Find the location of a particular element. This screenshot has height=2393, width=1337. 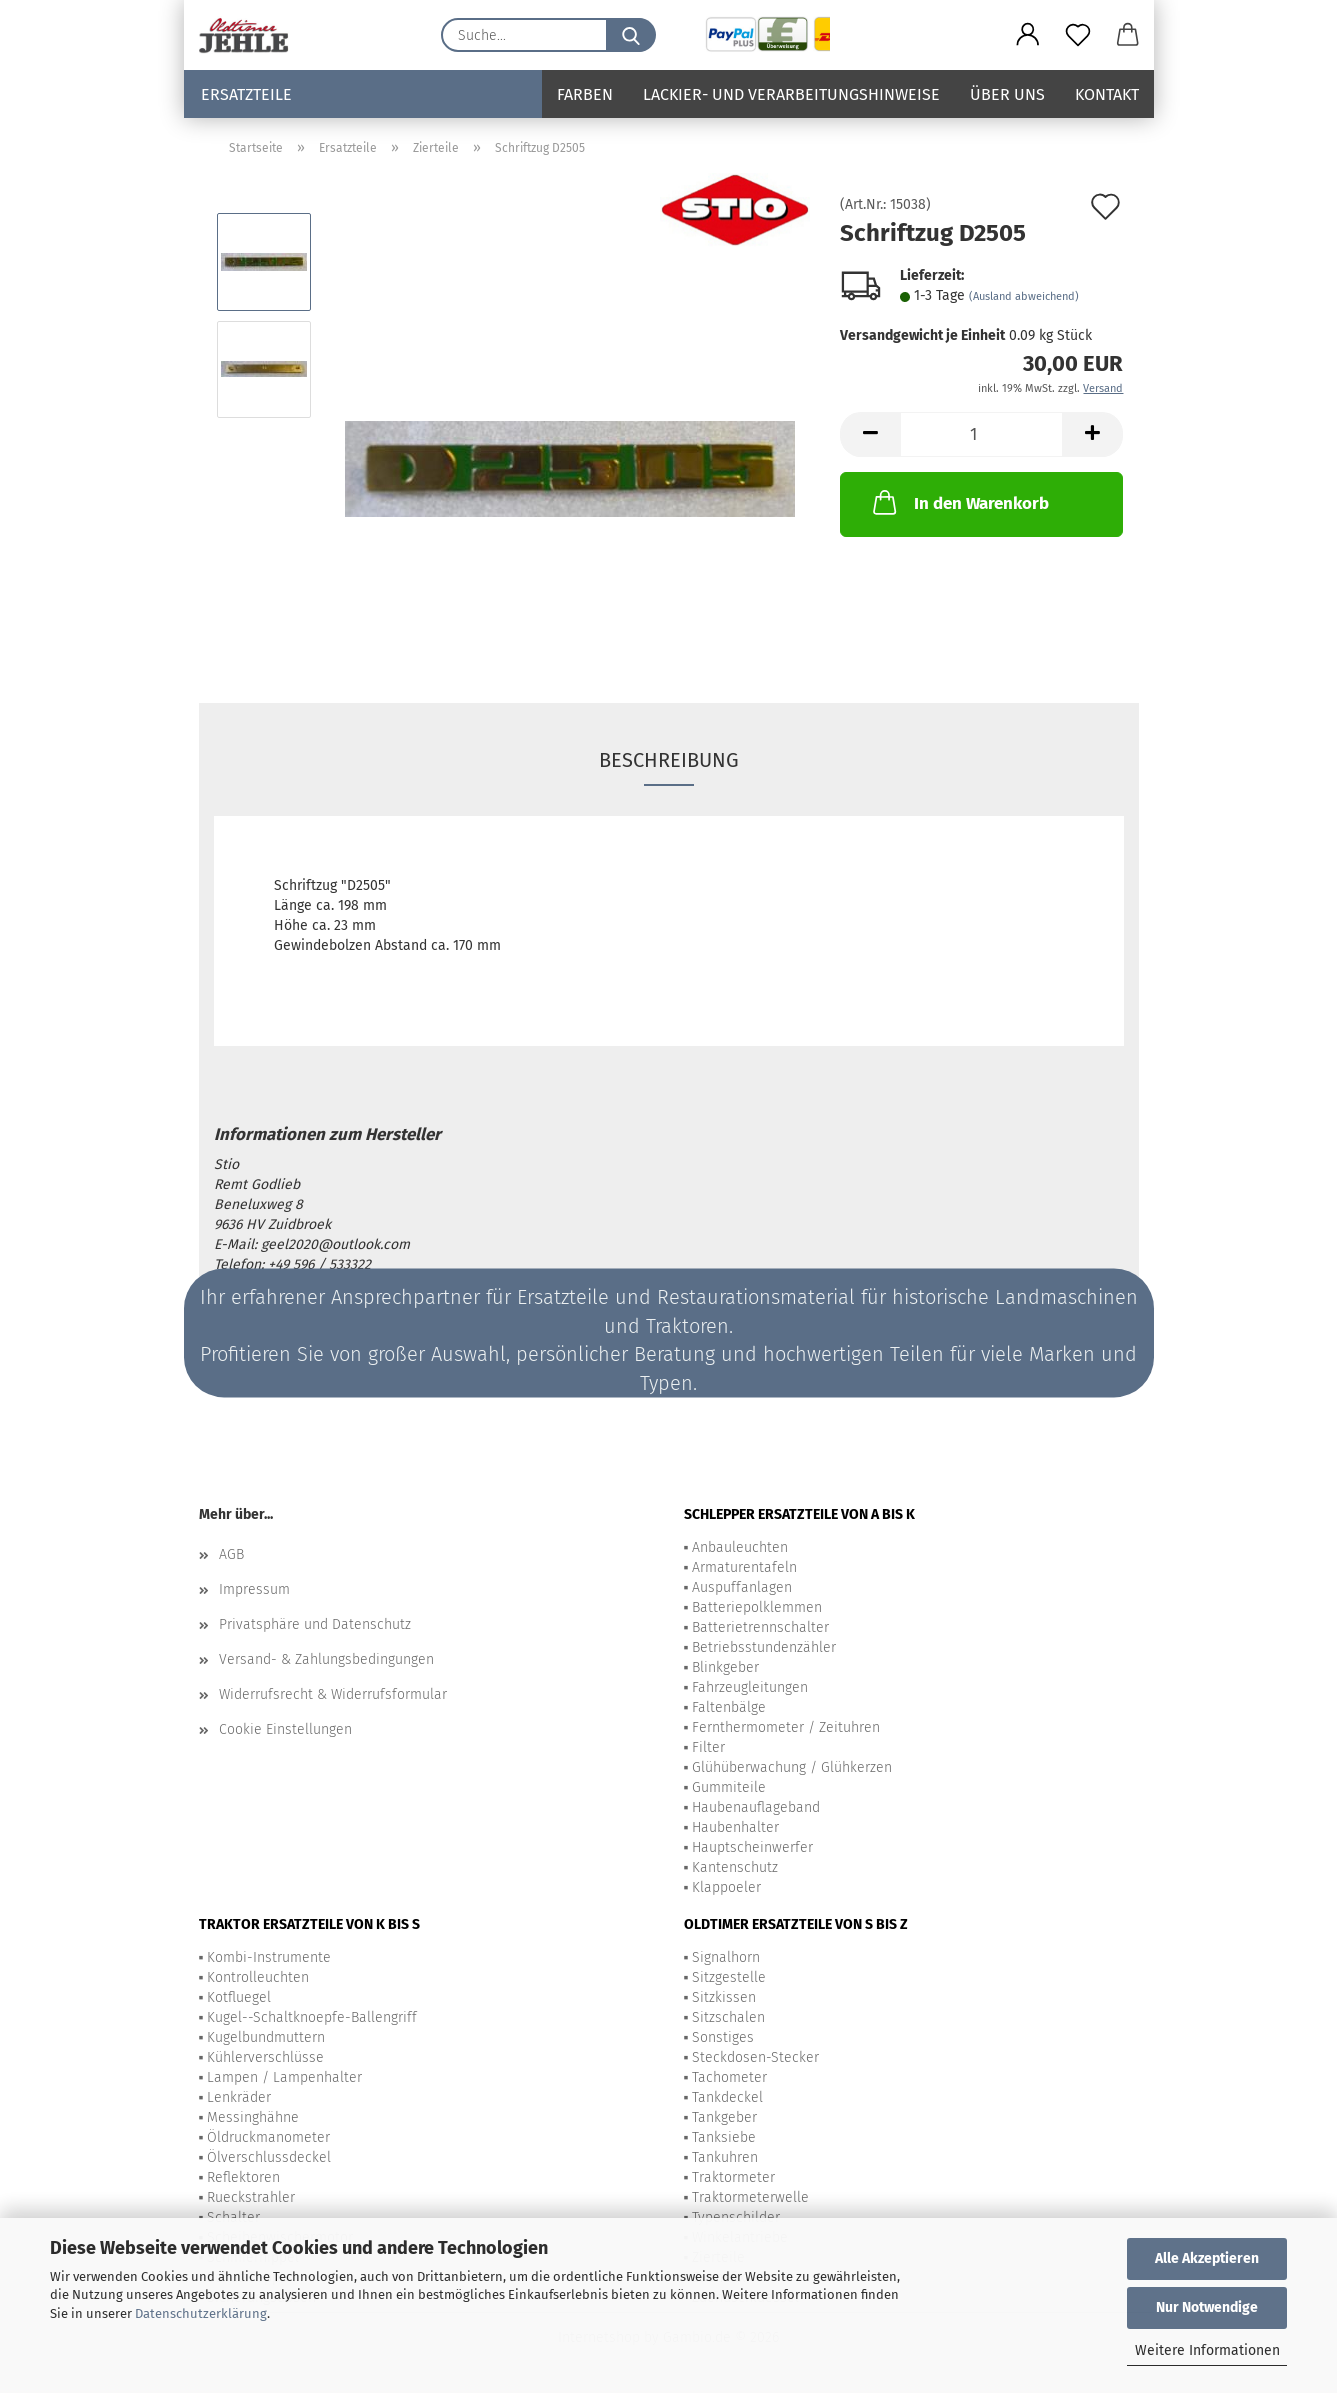

[button] is located at coordinates (1028, 35).